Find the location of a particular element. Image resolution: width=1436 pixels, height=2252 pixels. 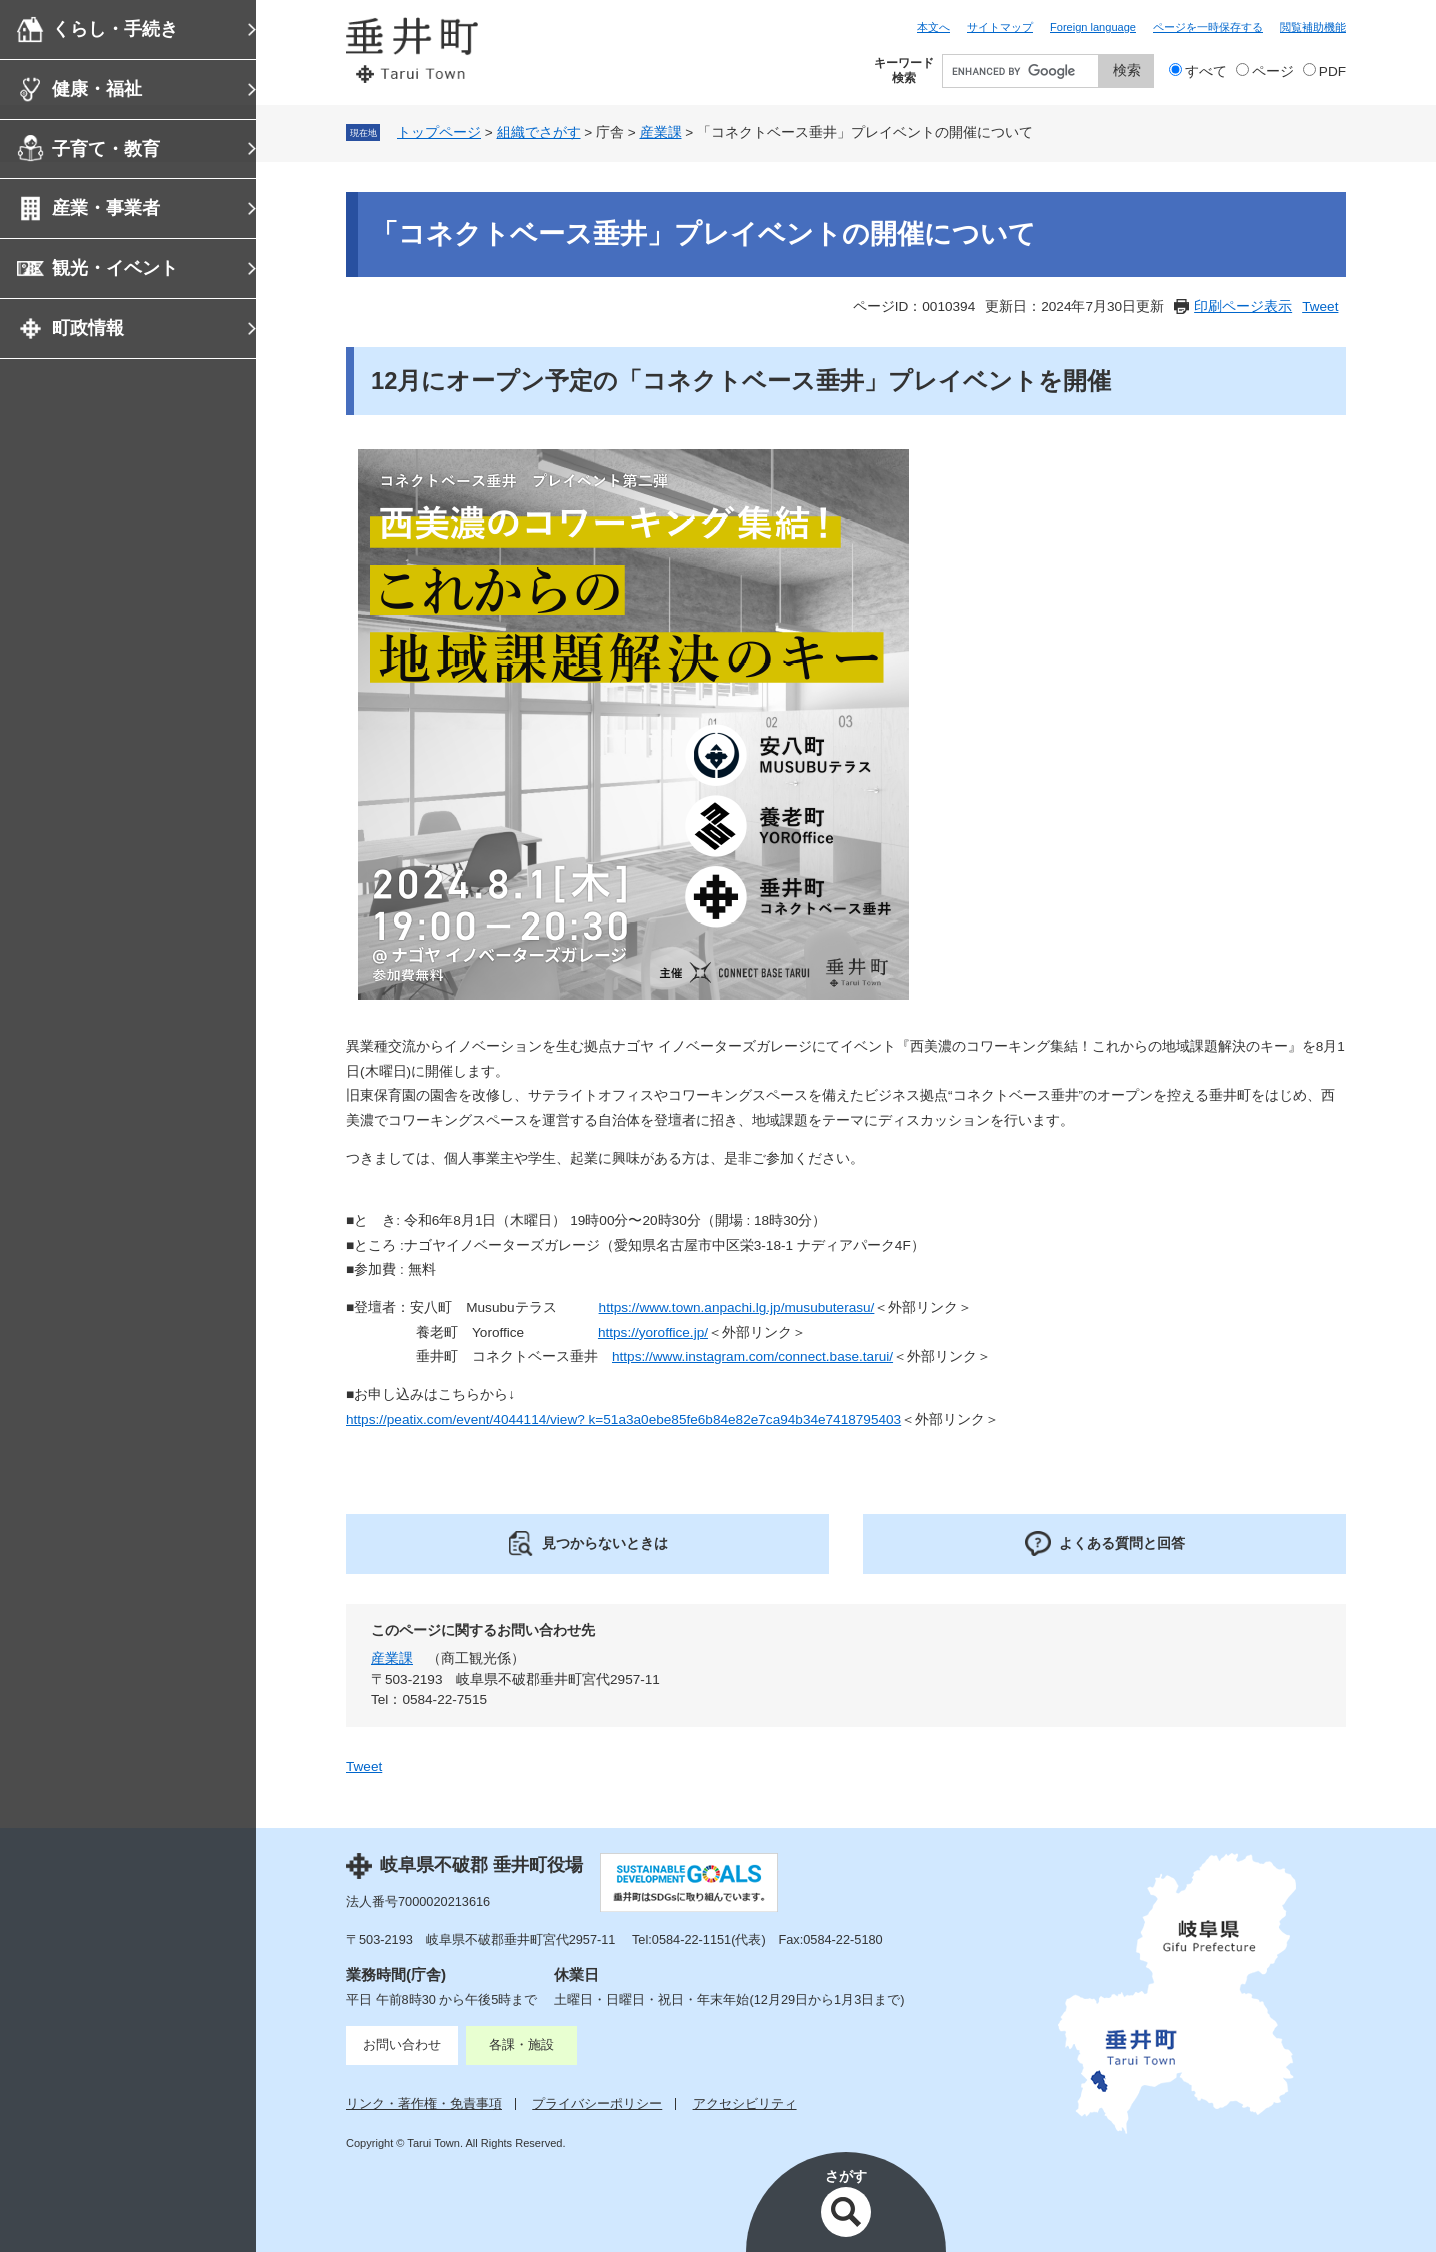

https://www.instagram.com/connect.base.tarui/ is located at coordinates (752, 1356).